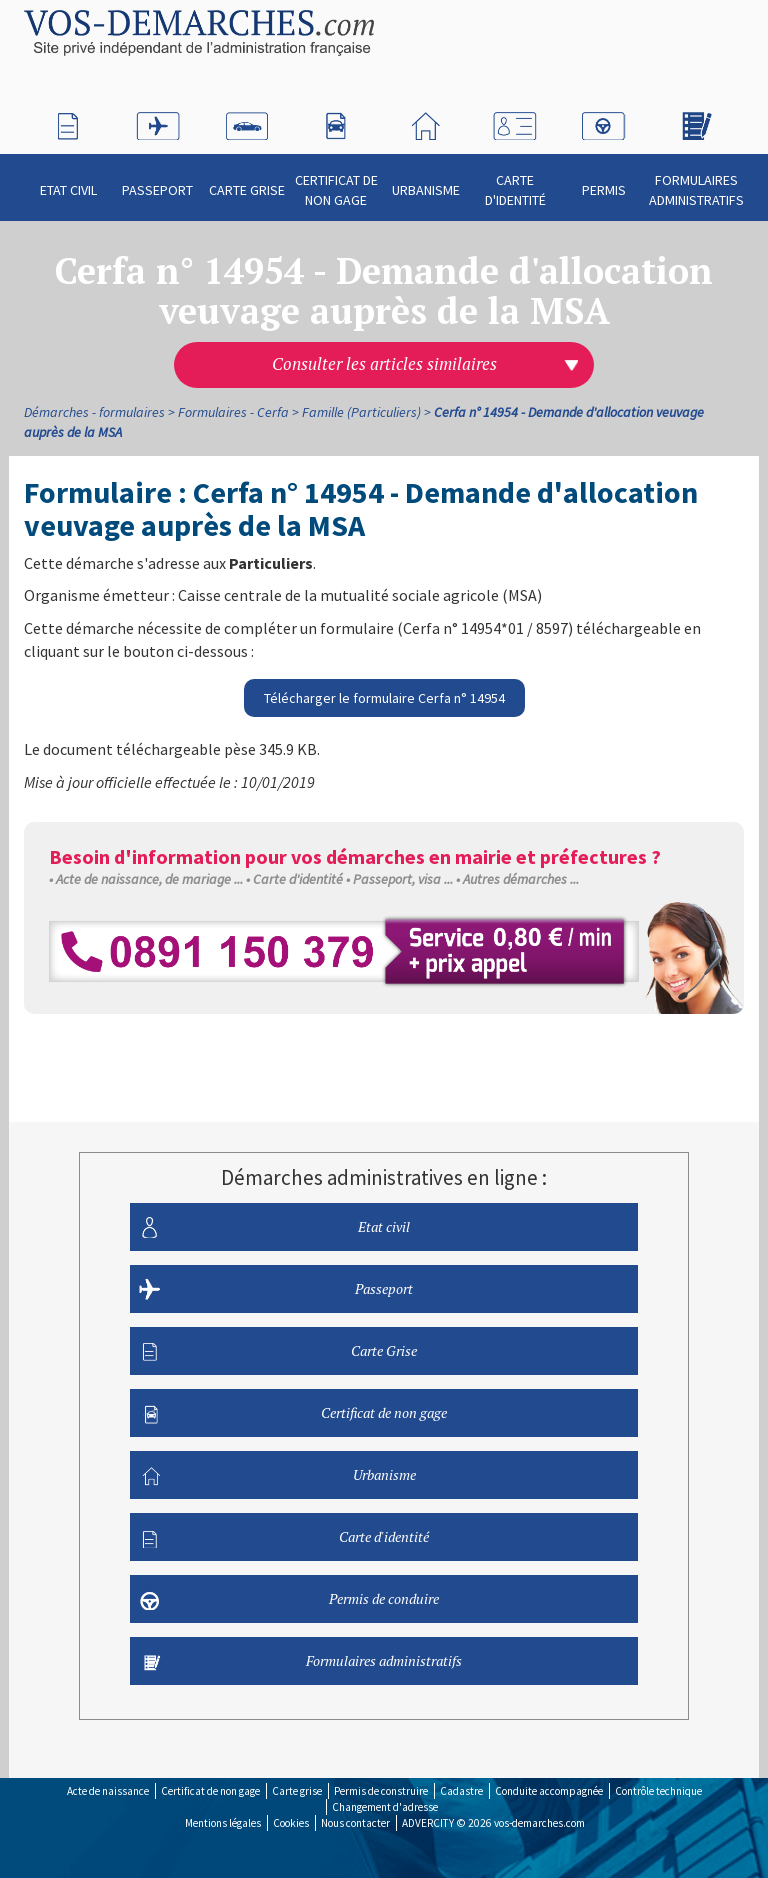 The image size is (768, 1878). What do you see at coordinates (68, 181) in the screenshot?
I see `Etat civil` at bounding box center [68, 181].